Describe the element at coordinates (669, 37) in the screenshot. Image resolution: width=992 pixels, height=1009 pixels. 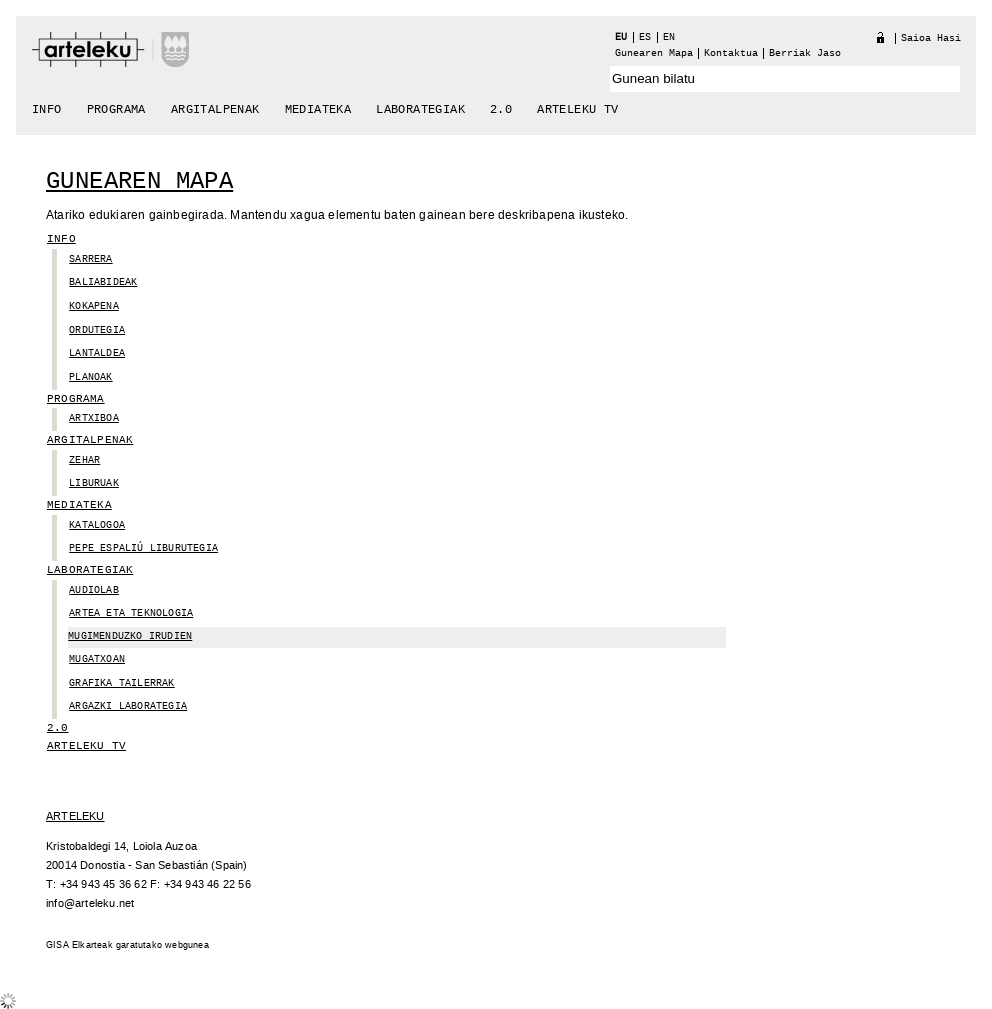
I see `en` at that location.